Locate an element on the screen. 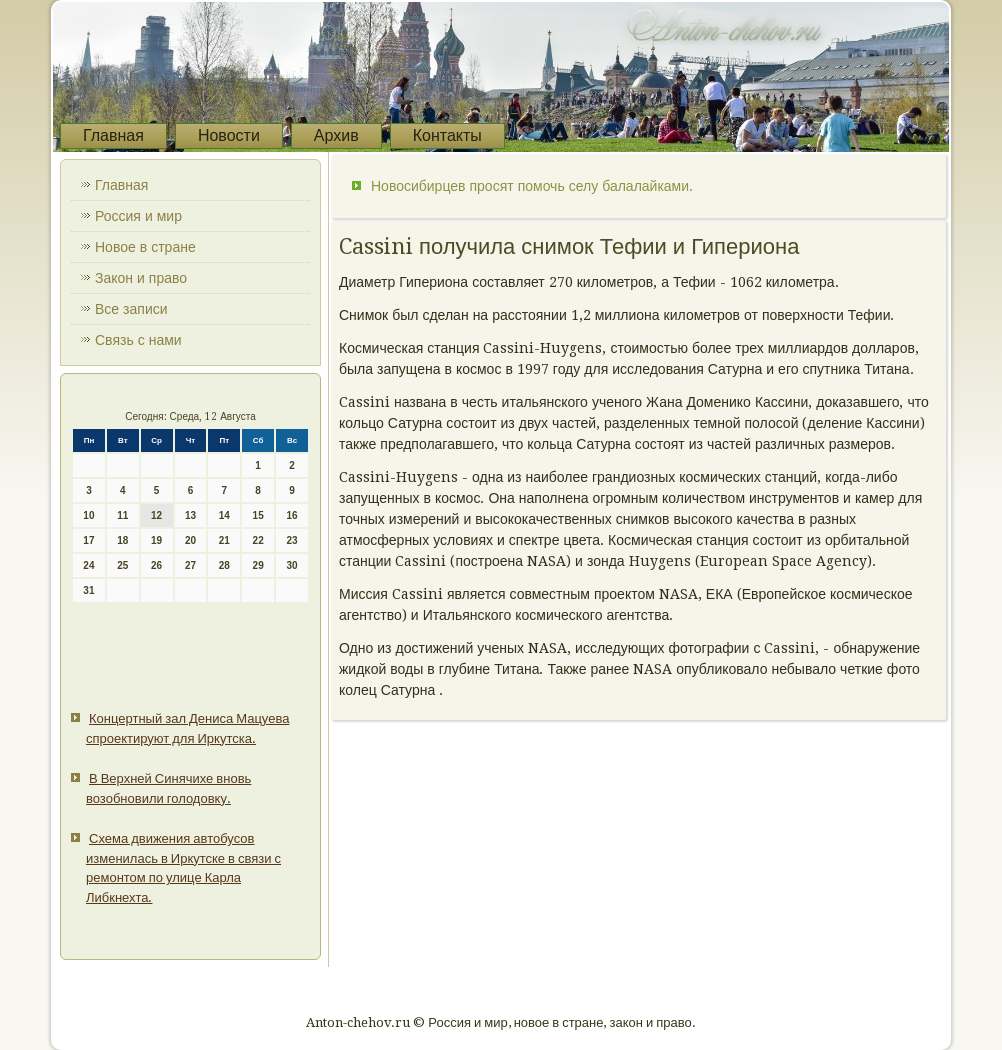 This screenshot has width=1002, height=1050. 16 is located at coordinates (291, 515).